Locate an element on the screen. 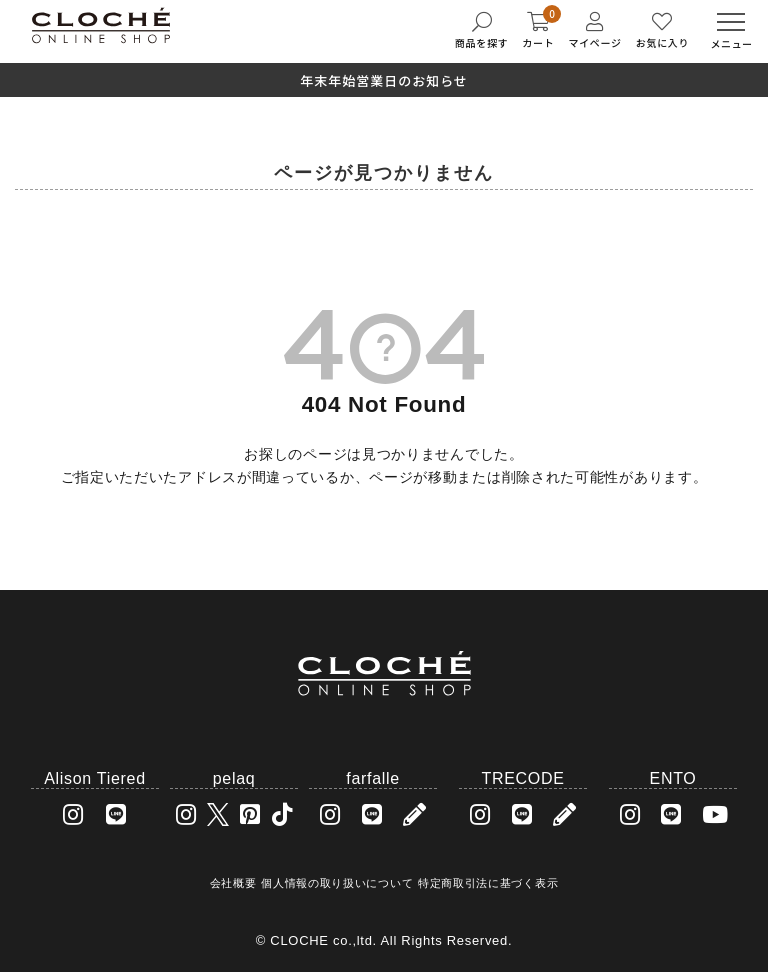 The image size is (768, 972). 会社概要 is located at coordinates (233, 883).